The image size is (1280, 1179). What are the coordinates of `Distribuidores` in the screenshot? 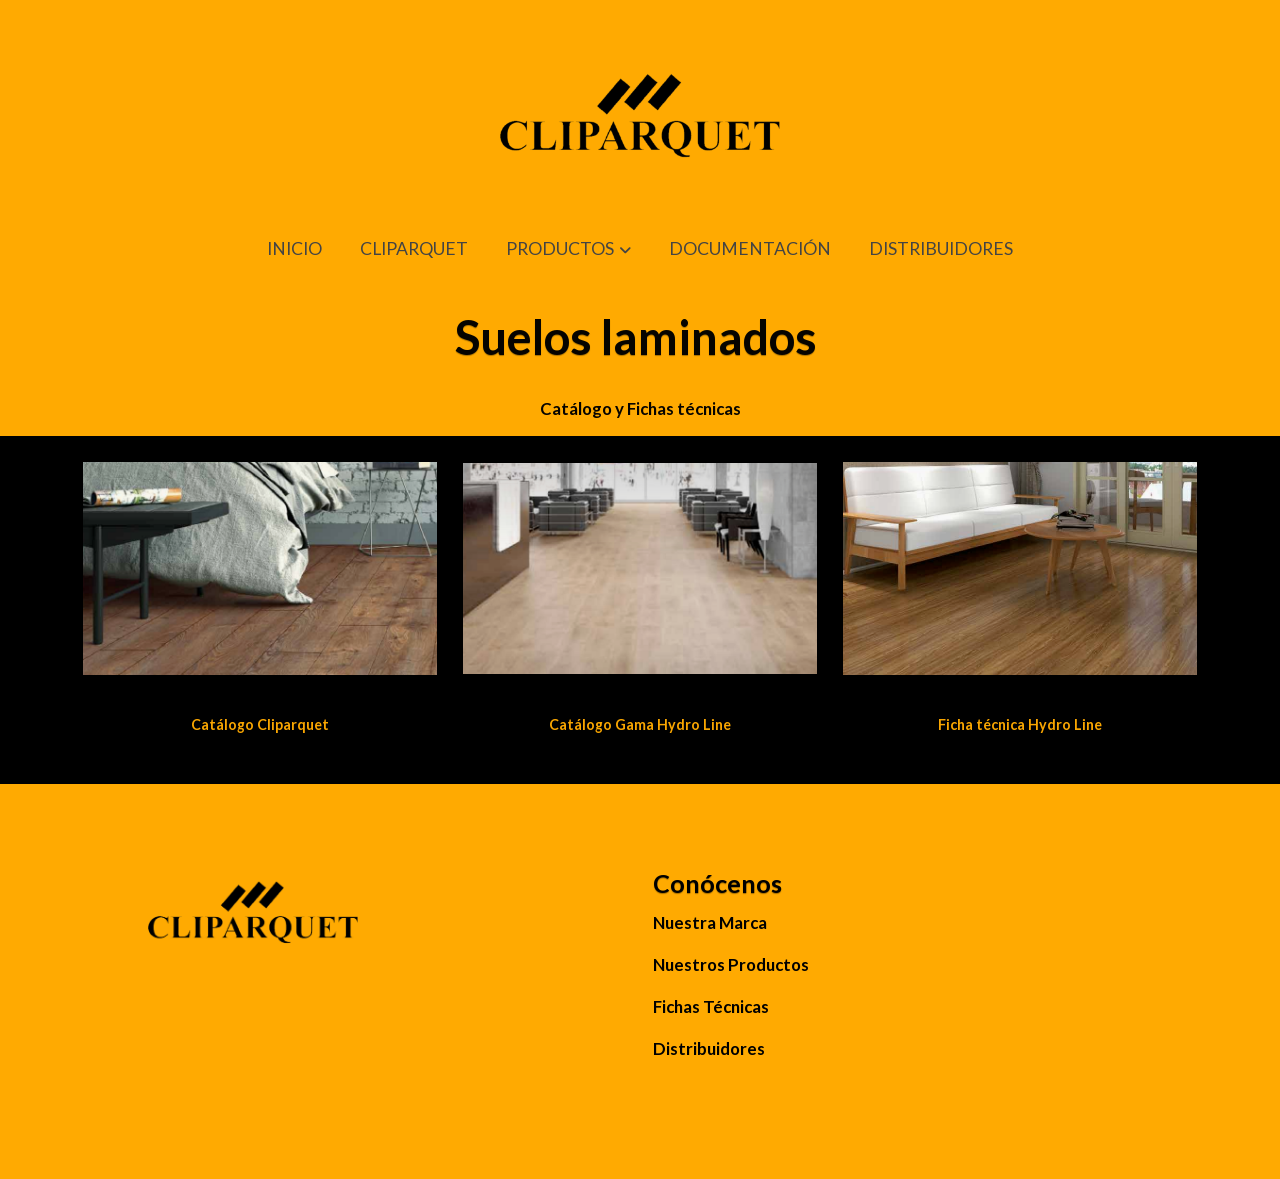 It's located at (709, 1048).